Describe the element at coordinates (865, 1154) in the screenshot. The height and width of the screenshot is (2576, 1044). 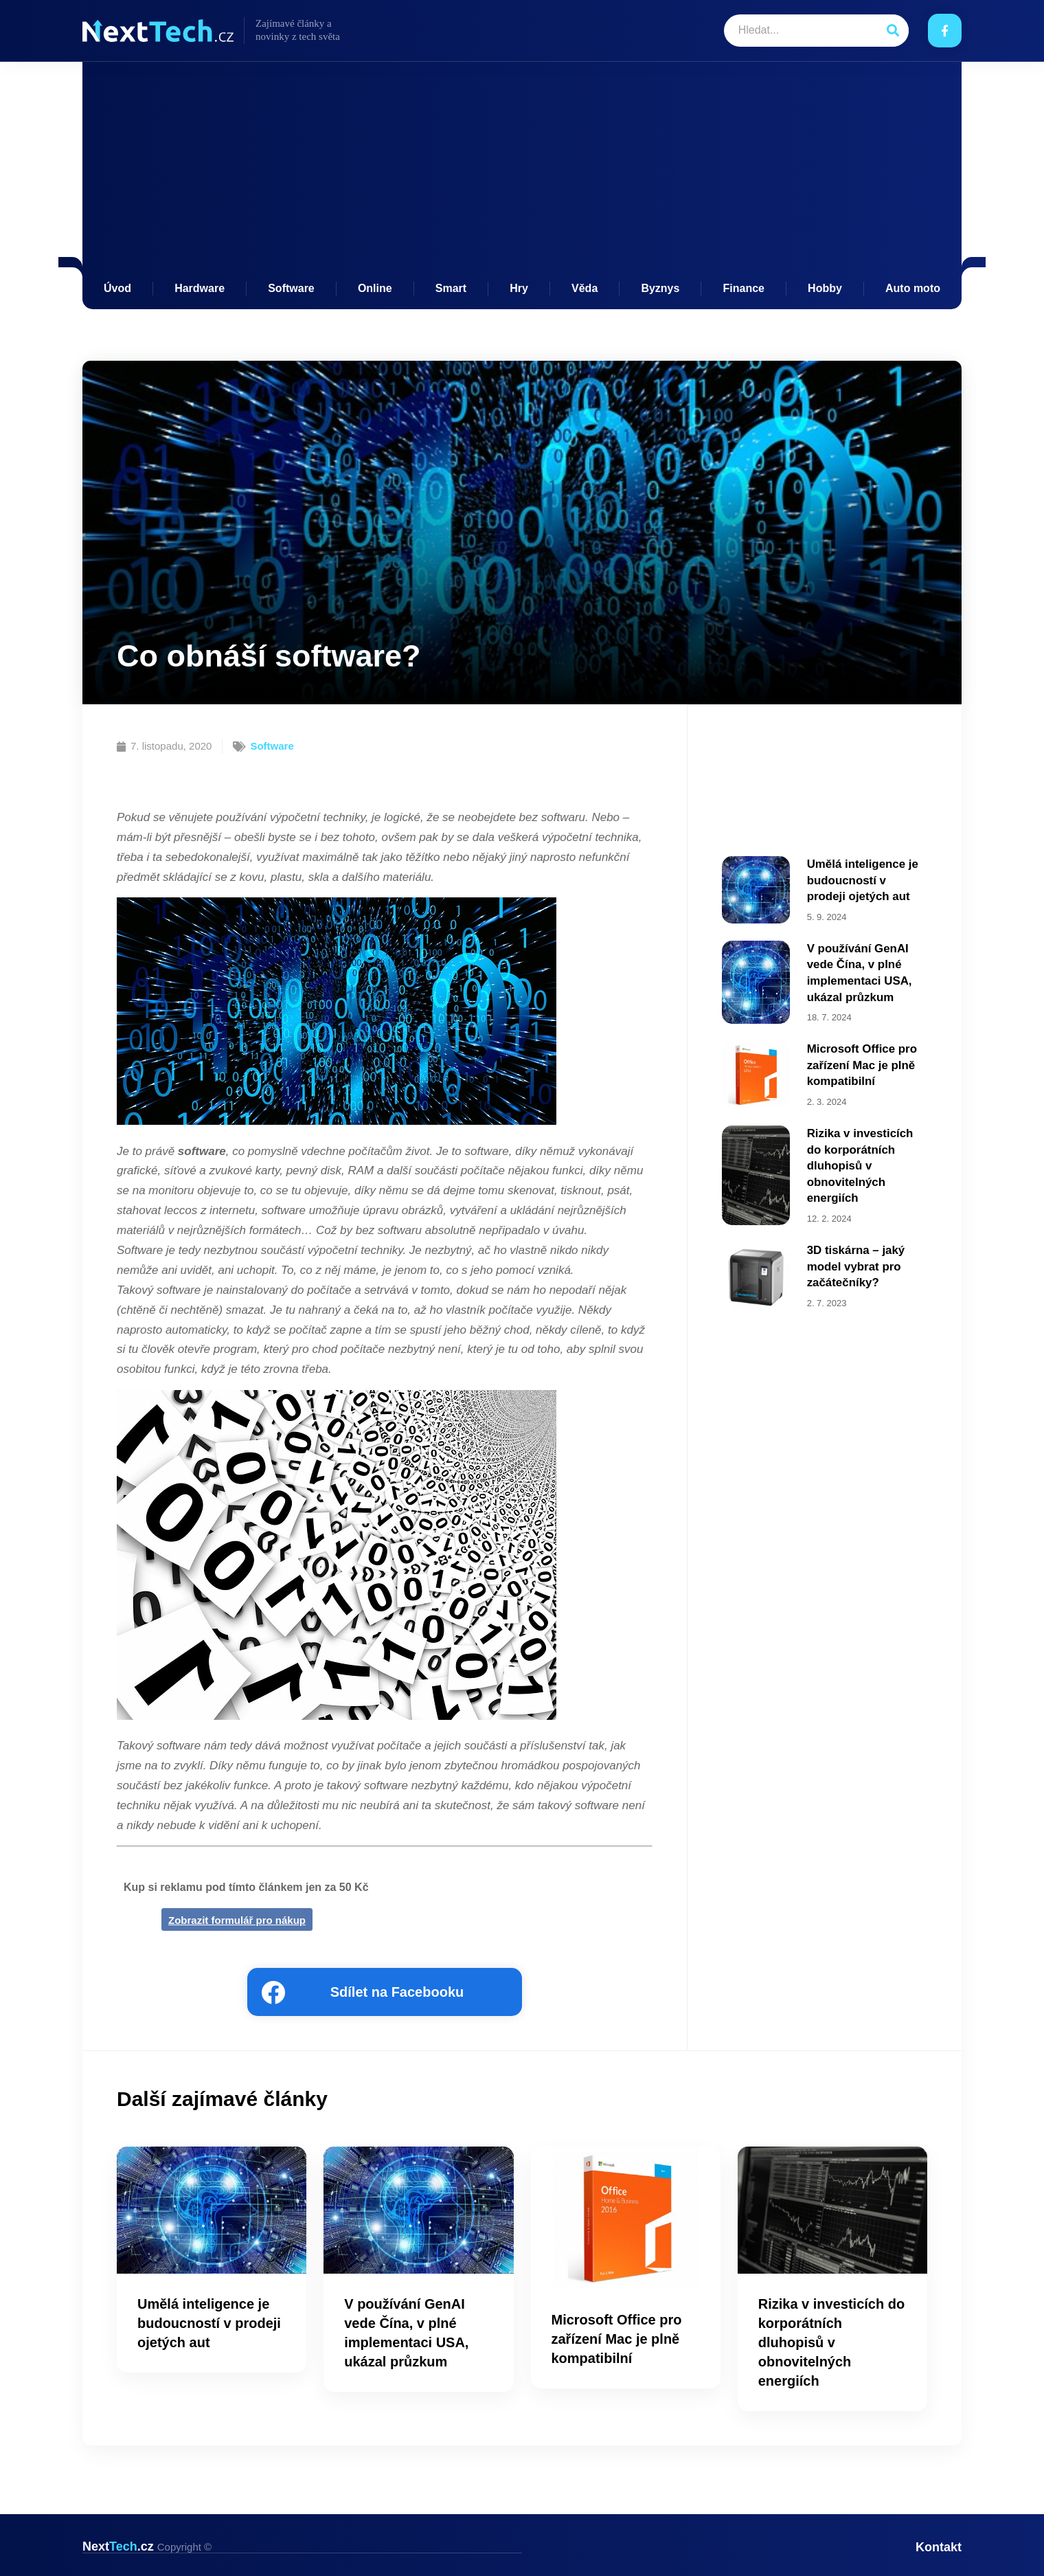
I see `Rizika v investicích do korporátních dluhopisů v obnovitelných energiích` at that location.